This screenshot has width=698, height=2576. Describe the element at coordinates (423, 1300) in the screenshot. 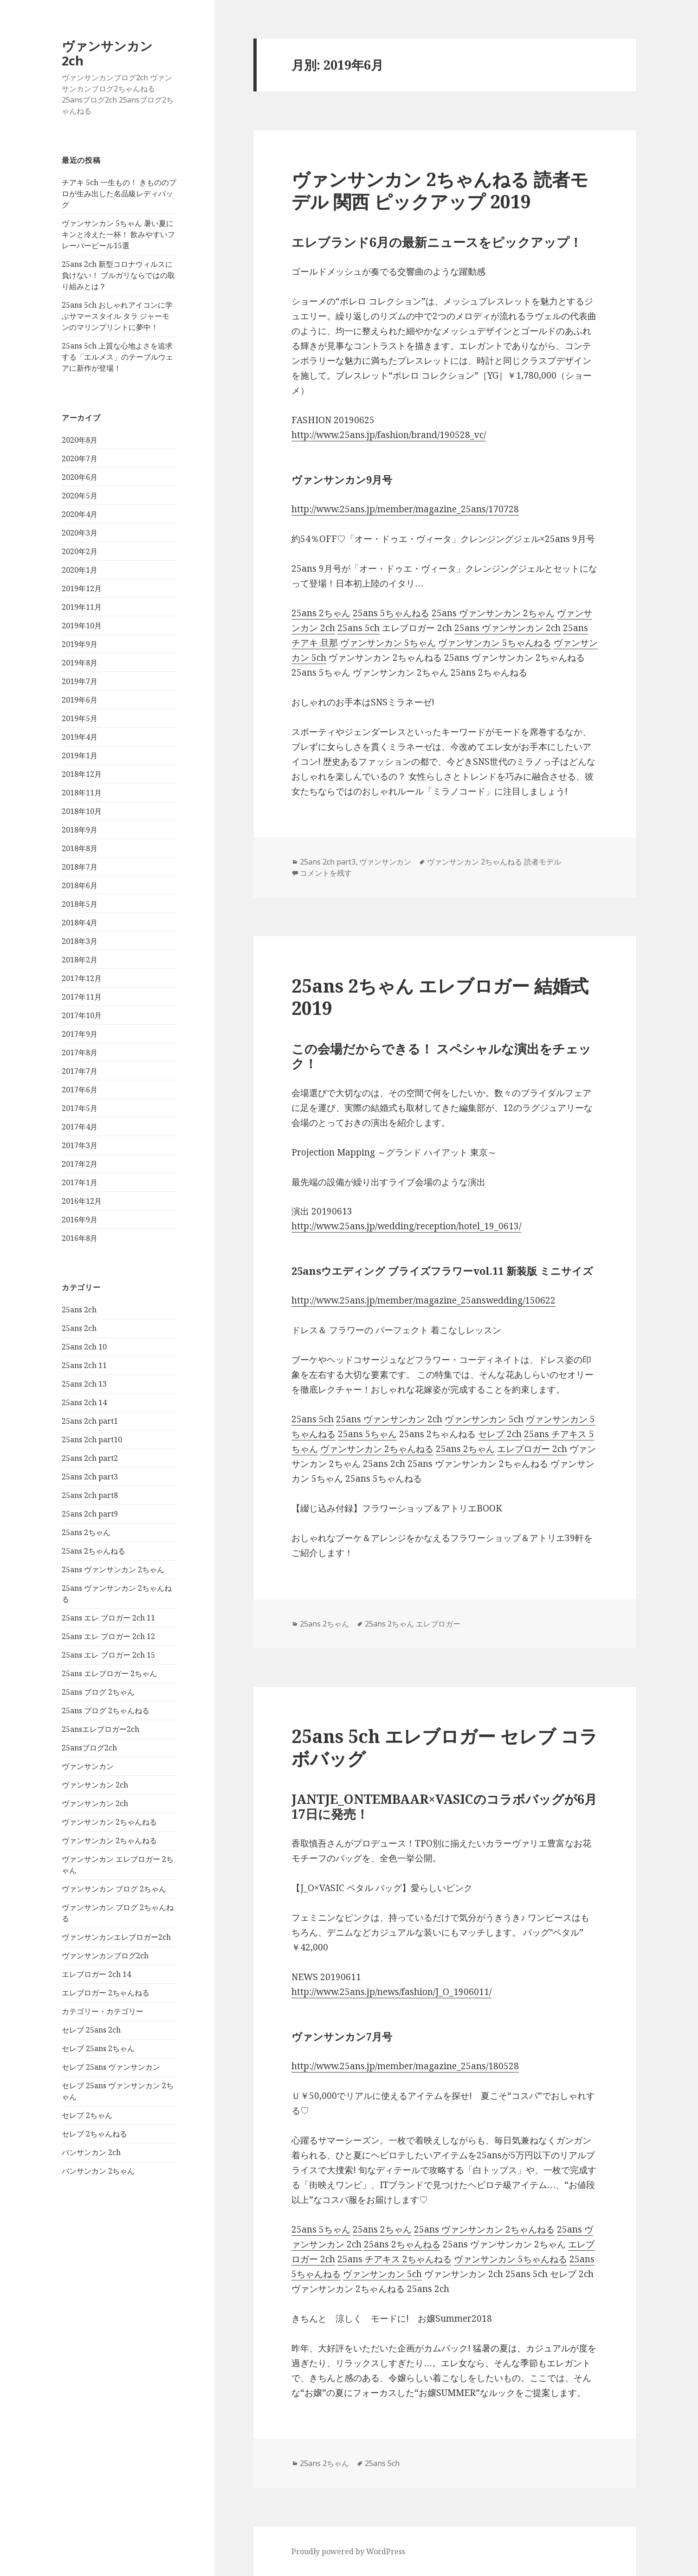

I see `http://www.25ans.jp/member/magazine_25answedding/150622` at that location.